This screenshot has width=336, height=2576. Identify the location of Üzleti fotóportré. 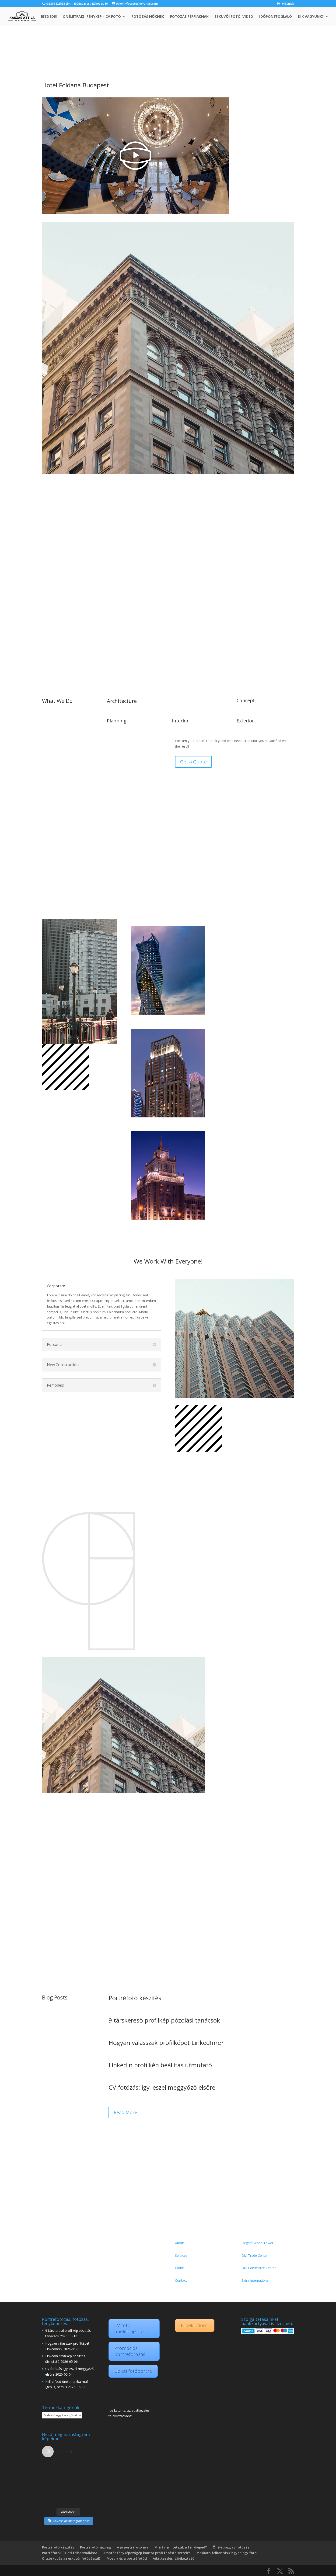
(133, 2371).